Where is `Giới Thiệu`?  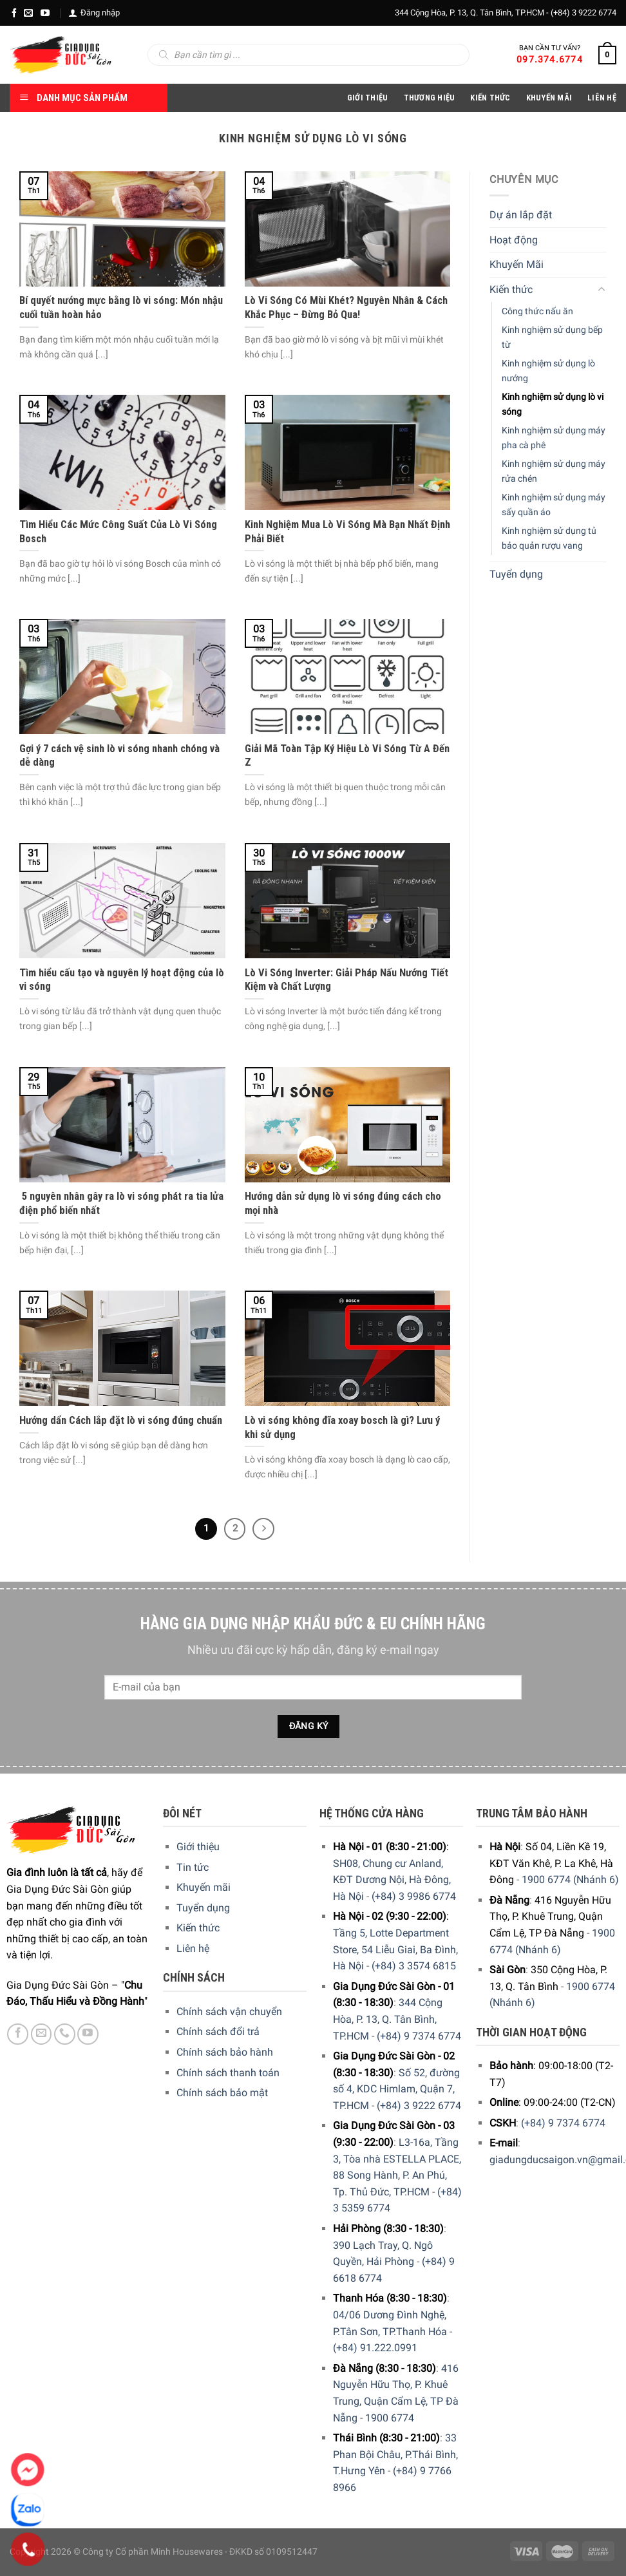
Giới Thiệu is located at coordinates (367, 97).